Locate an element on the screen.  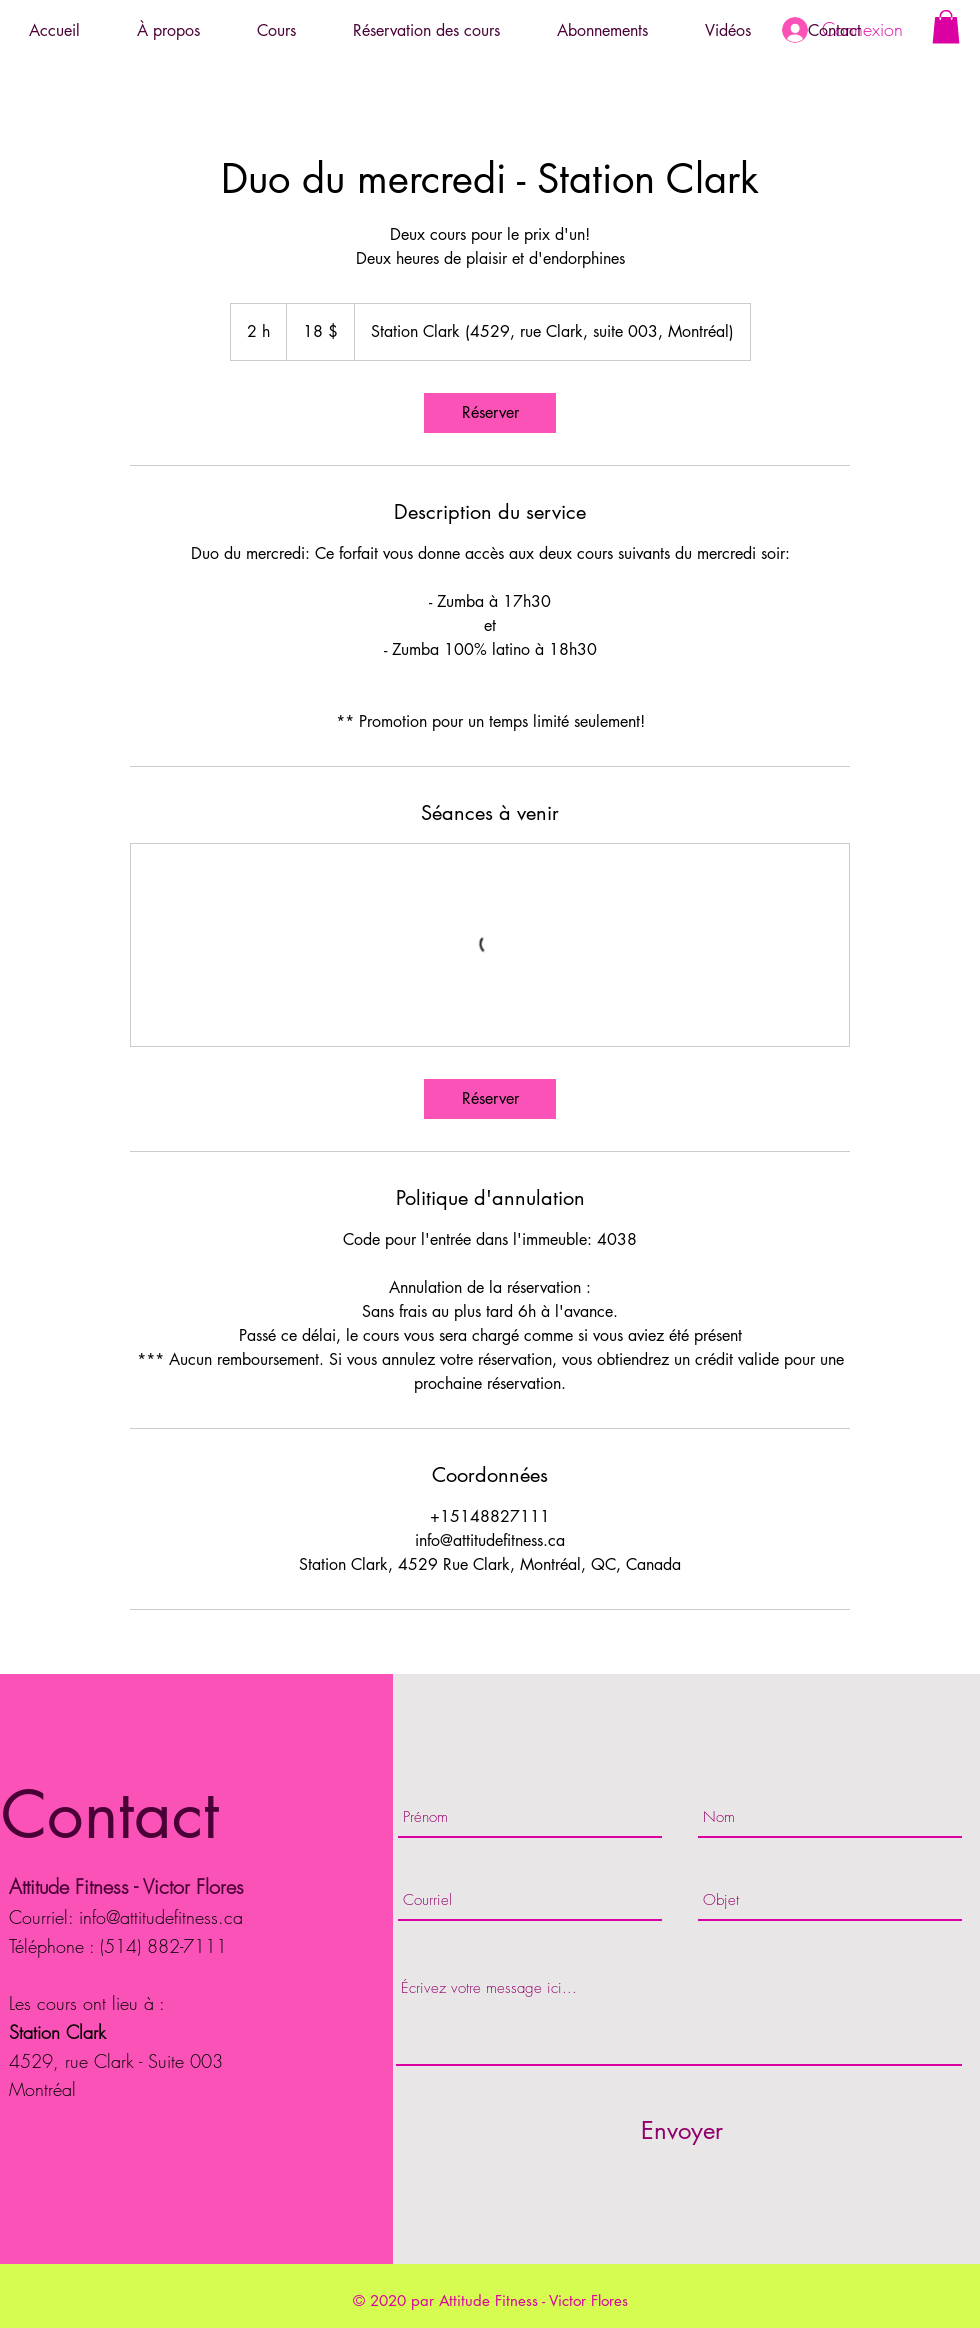
[Envoyer] is located at coordinates (682, 2130).